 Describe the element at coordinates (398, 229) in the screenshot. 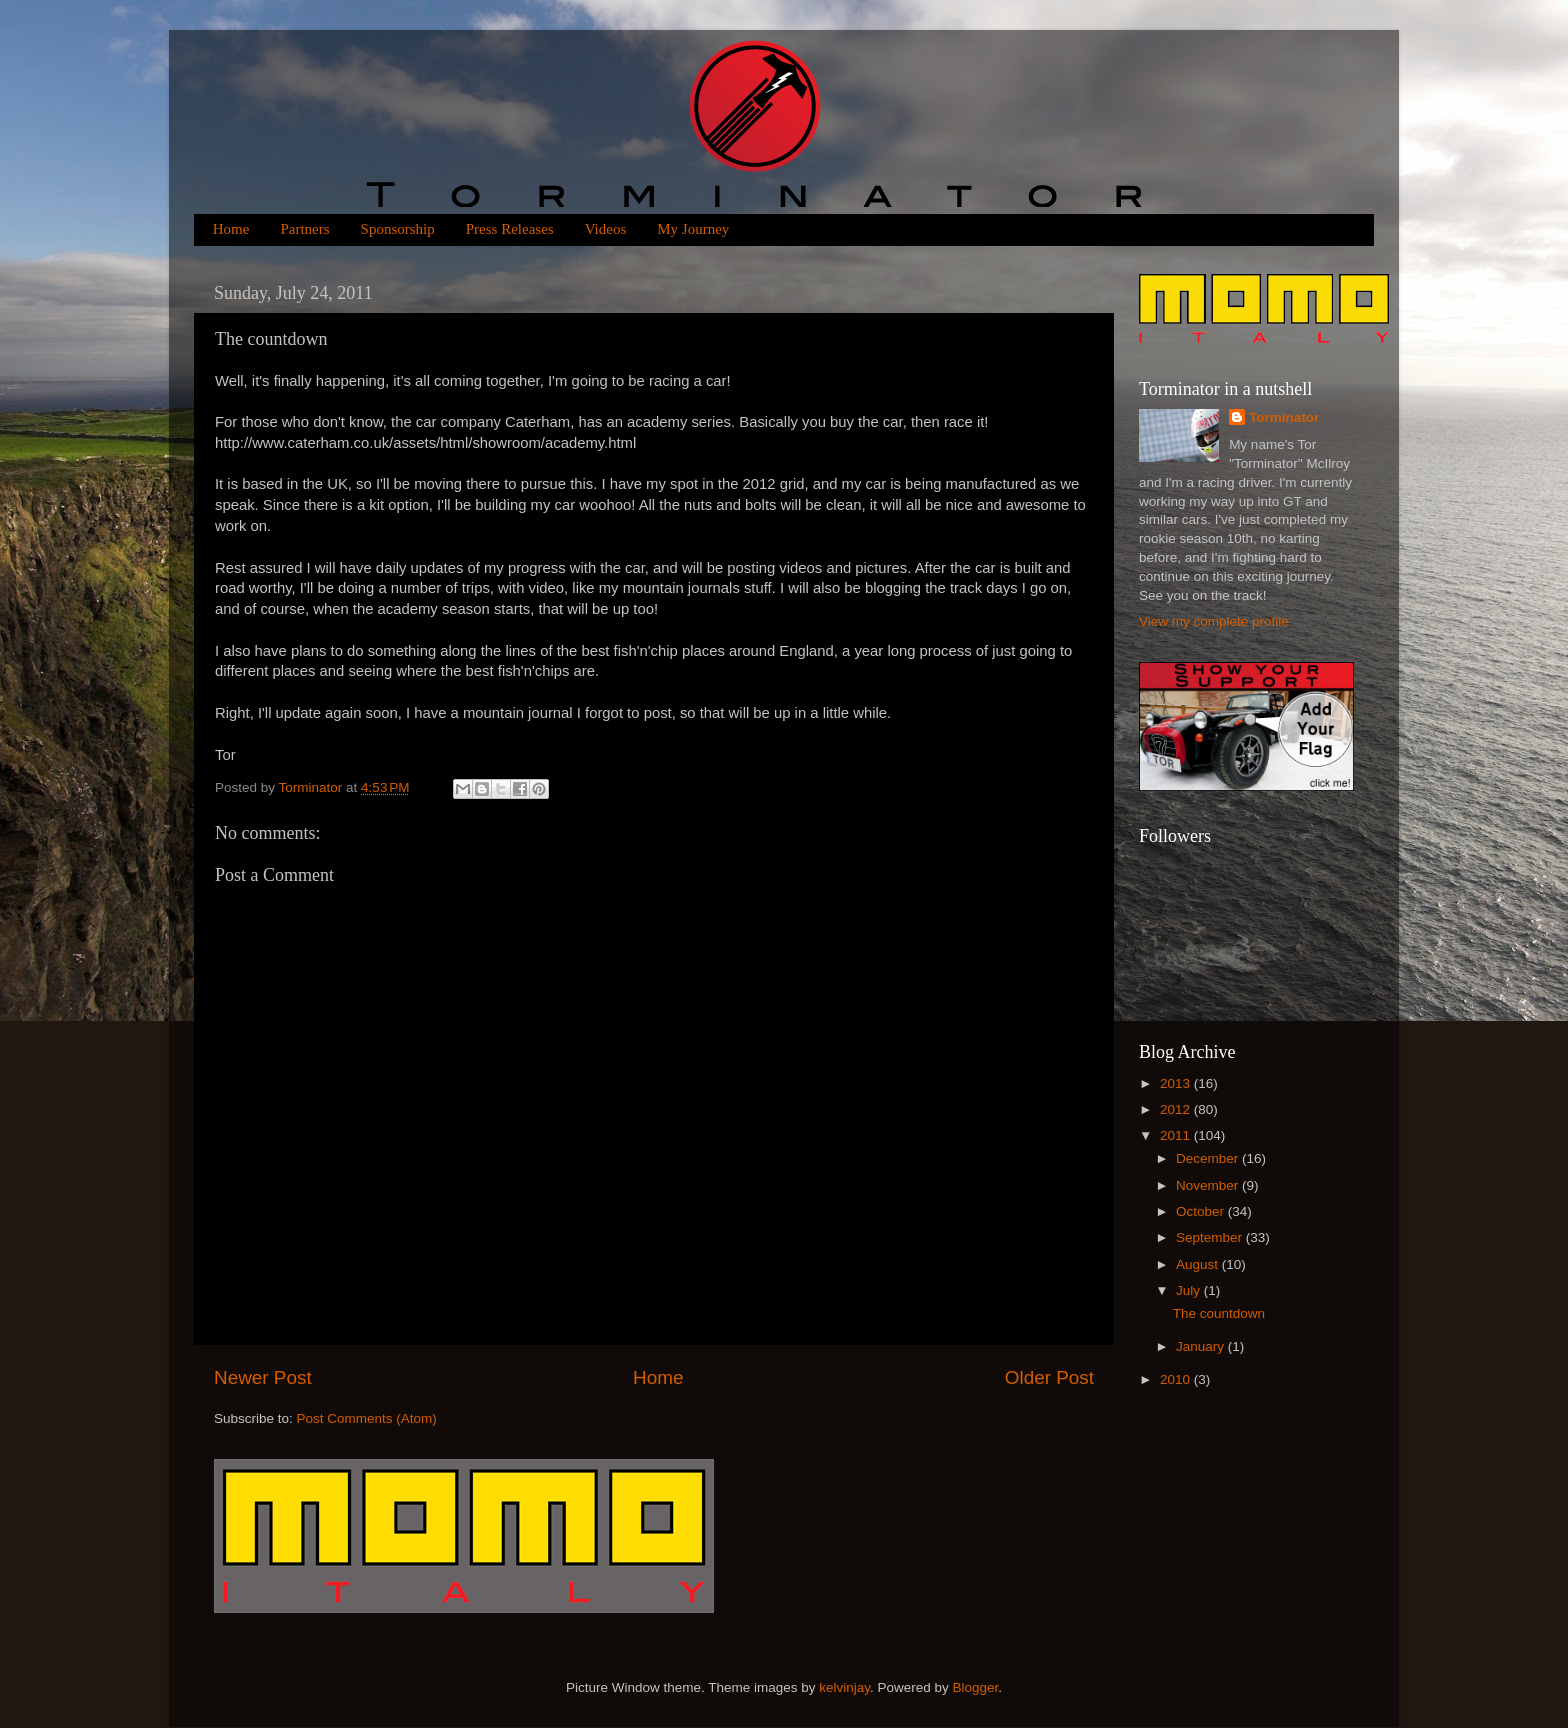

I see `Sponsorship` at that location.